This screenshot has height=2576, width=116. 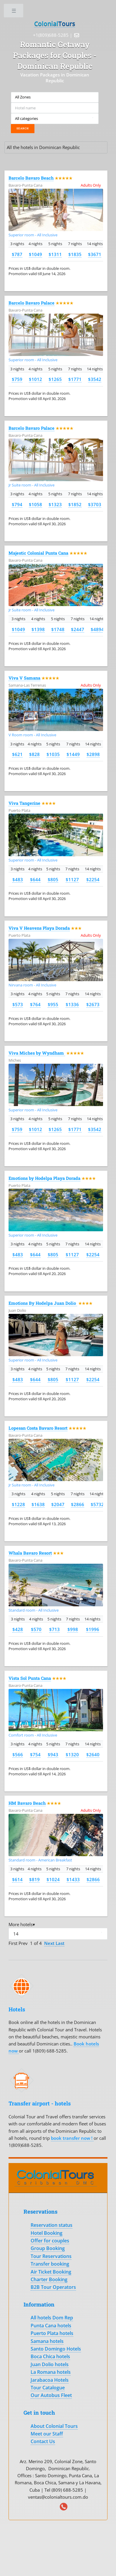 What do you see at coordinates (75, 254) in the screenshot?
I see `$1835` at bounding box center [75, 254].